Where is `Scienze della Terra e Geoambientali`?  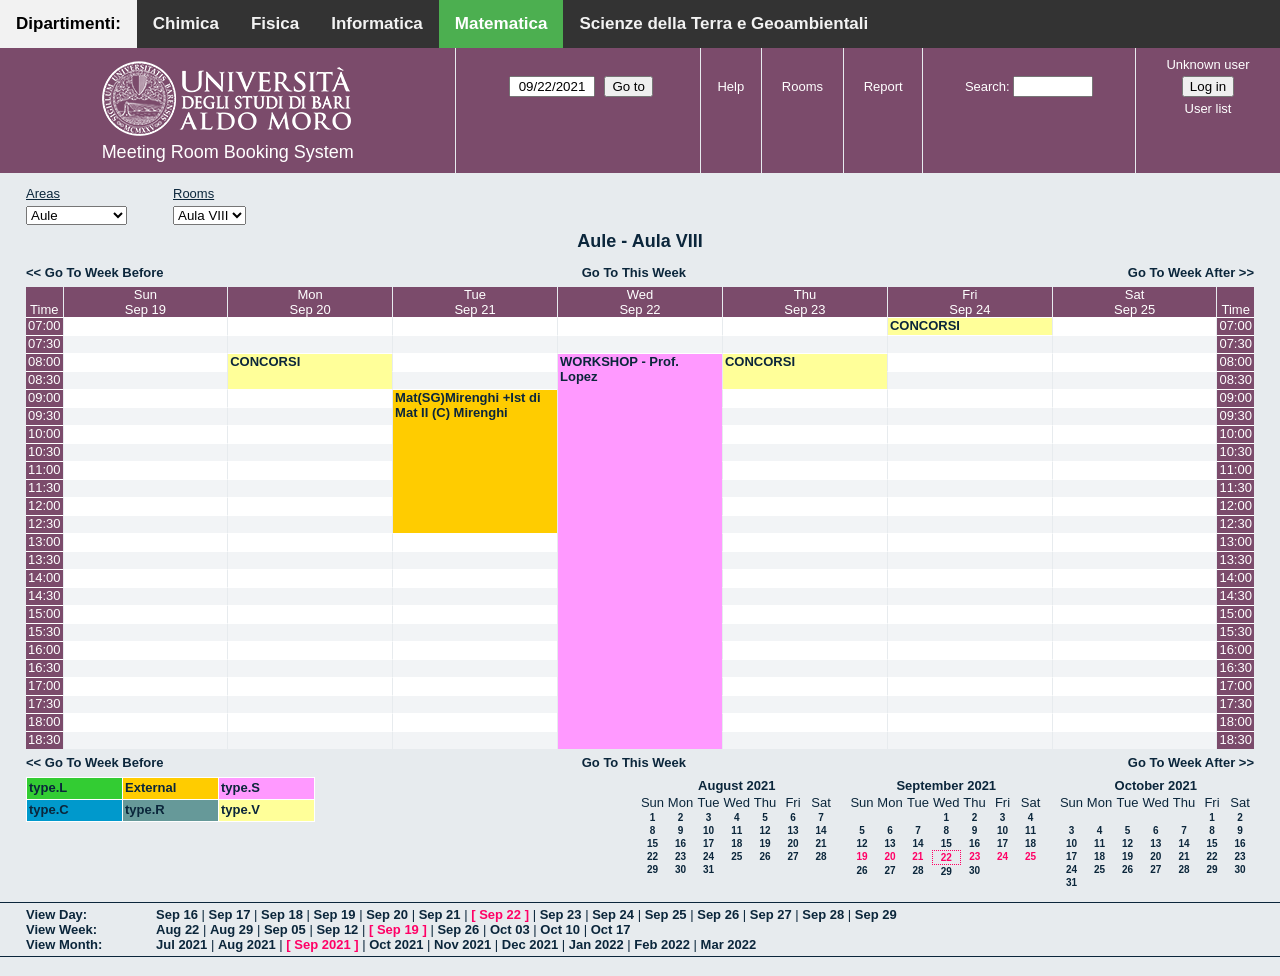 Scienze della Terra e Geoambientali is located at coordinates (723, 23).